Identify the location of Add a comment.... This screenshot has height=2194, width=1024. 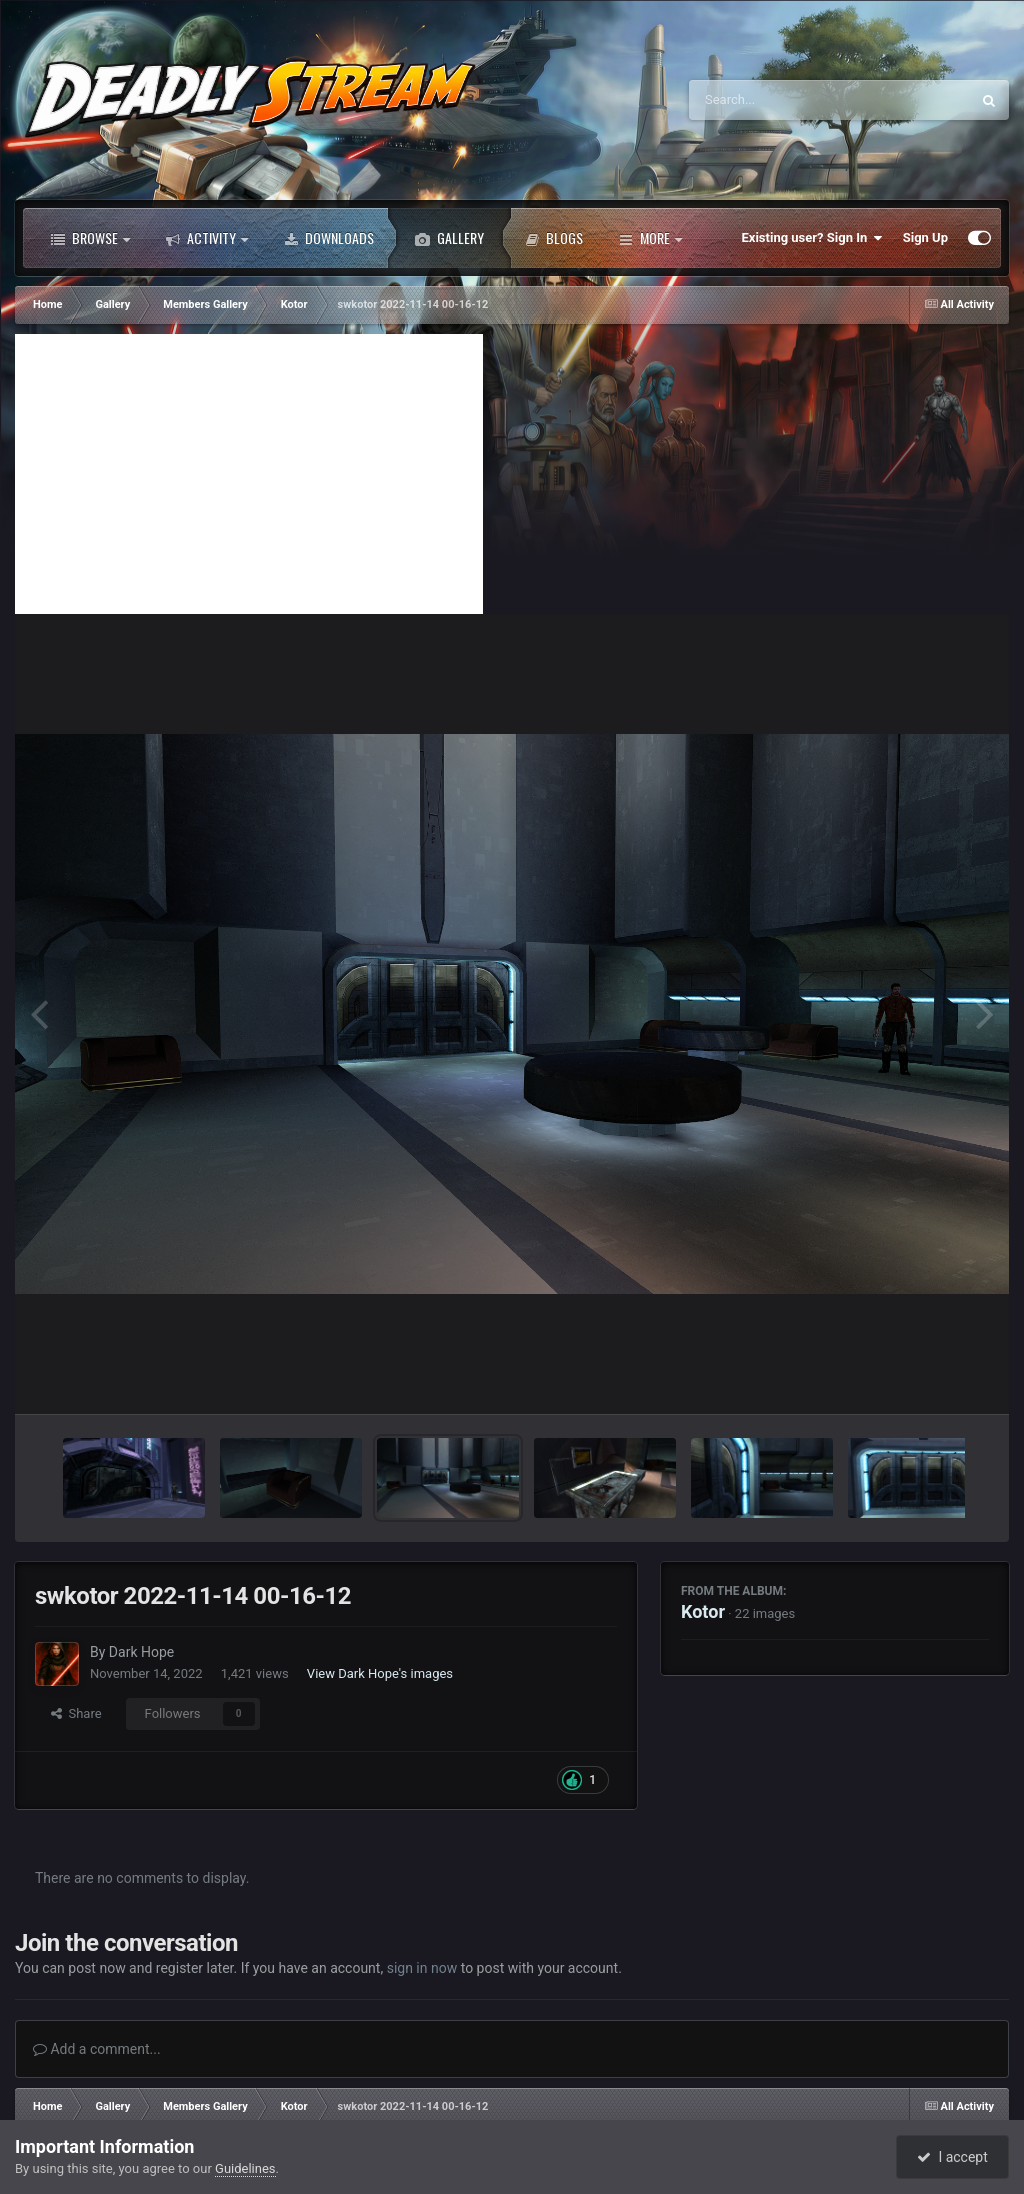
(97, 2049).